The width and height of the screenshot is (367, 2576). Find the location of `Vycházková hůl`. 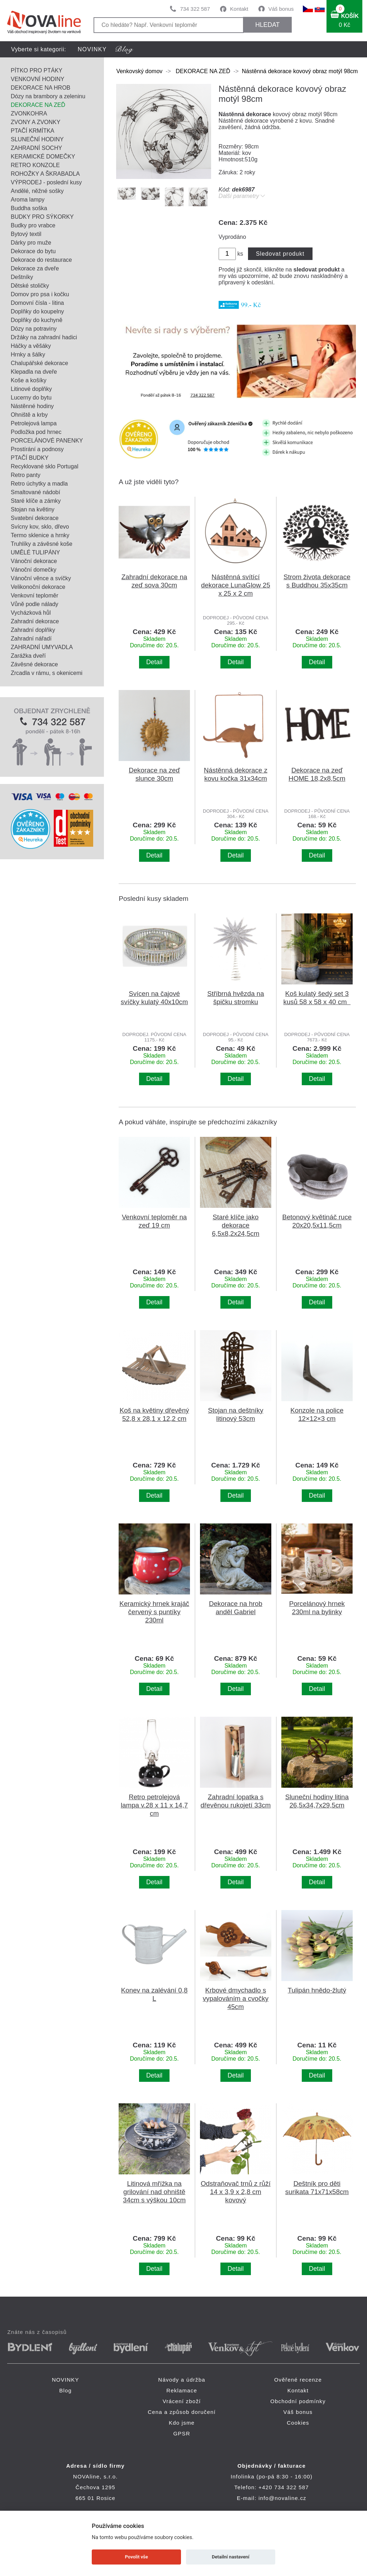

Vycházková hůl is located at coordinates (31, 613).